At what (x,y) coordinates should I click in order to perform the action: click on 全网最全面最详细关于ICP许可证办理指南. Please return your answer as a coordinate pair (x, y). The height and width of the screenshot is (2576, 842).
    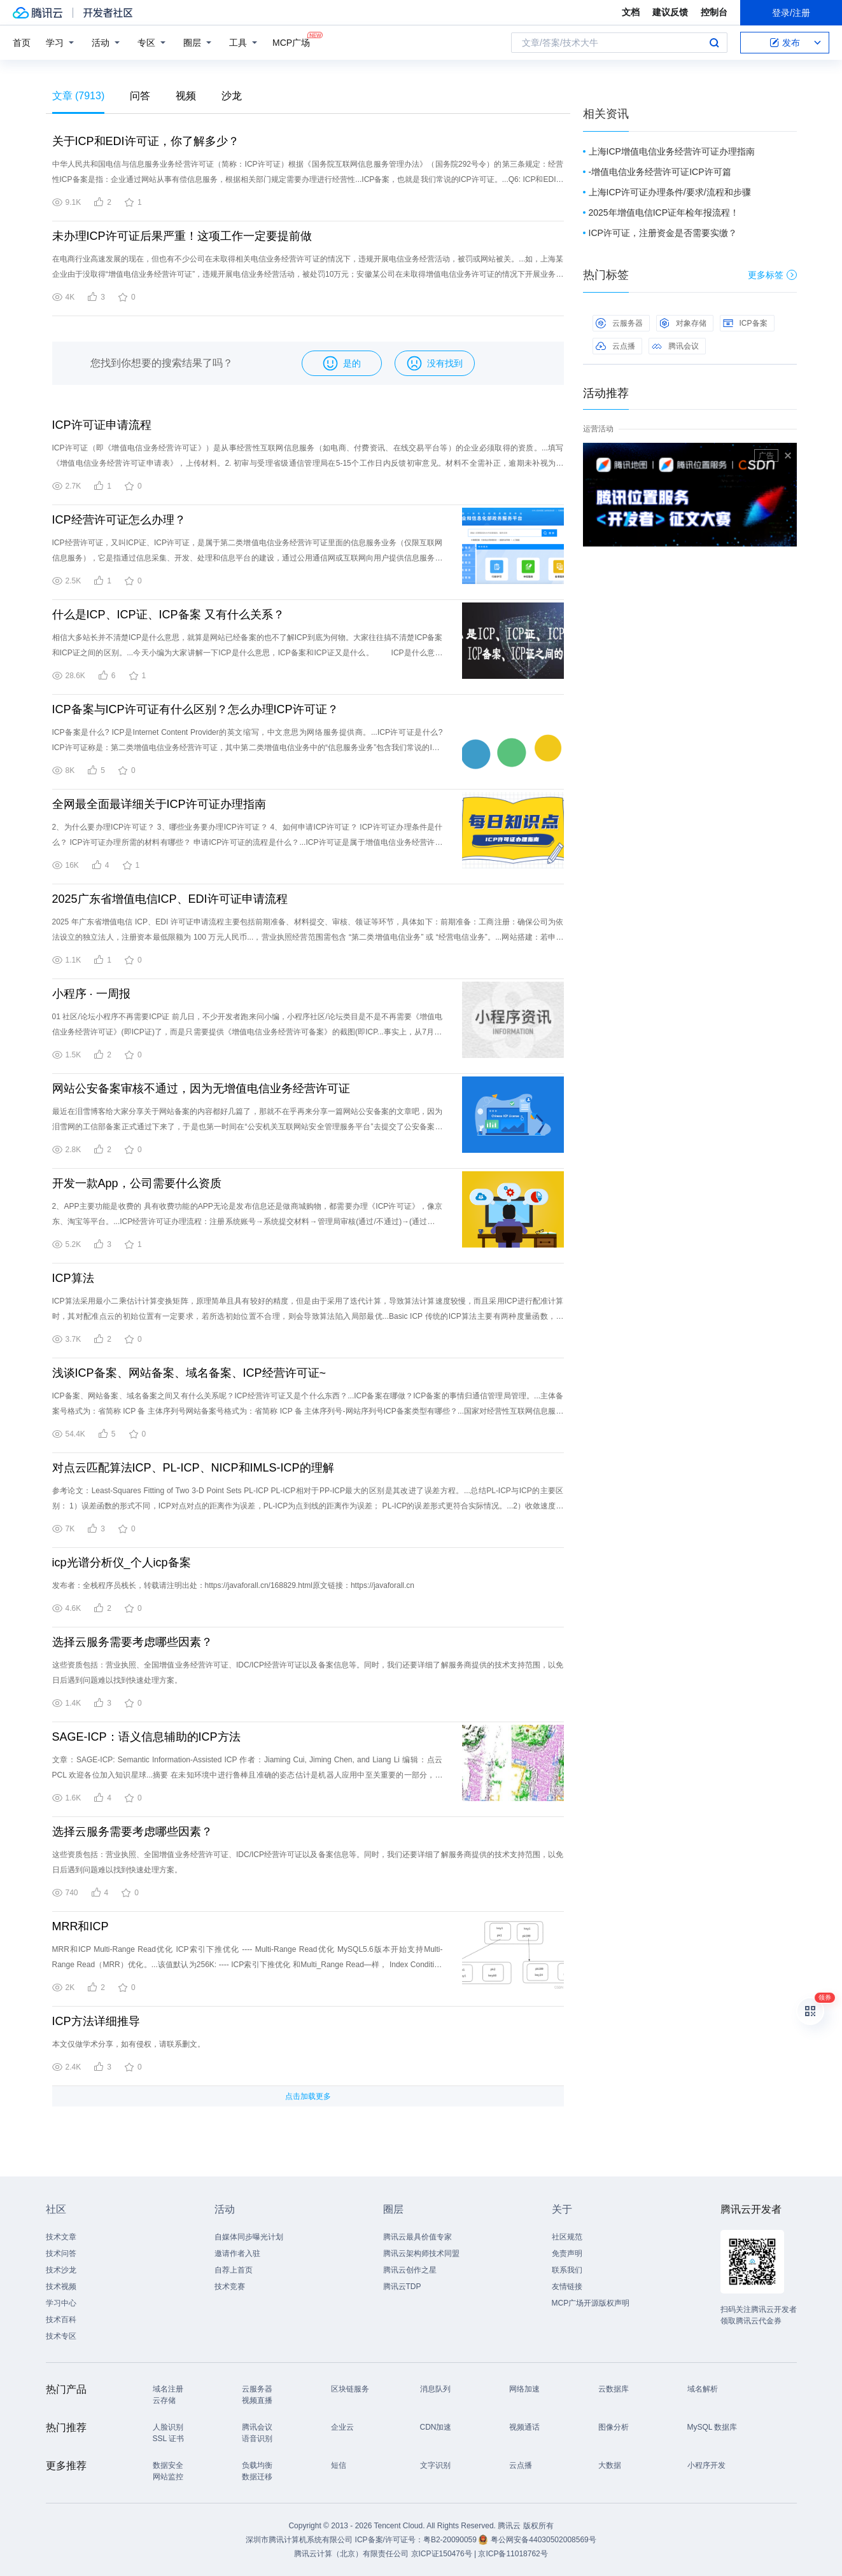
    Looking at the image, I should click on (159, 804).